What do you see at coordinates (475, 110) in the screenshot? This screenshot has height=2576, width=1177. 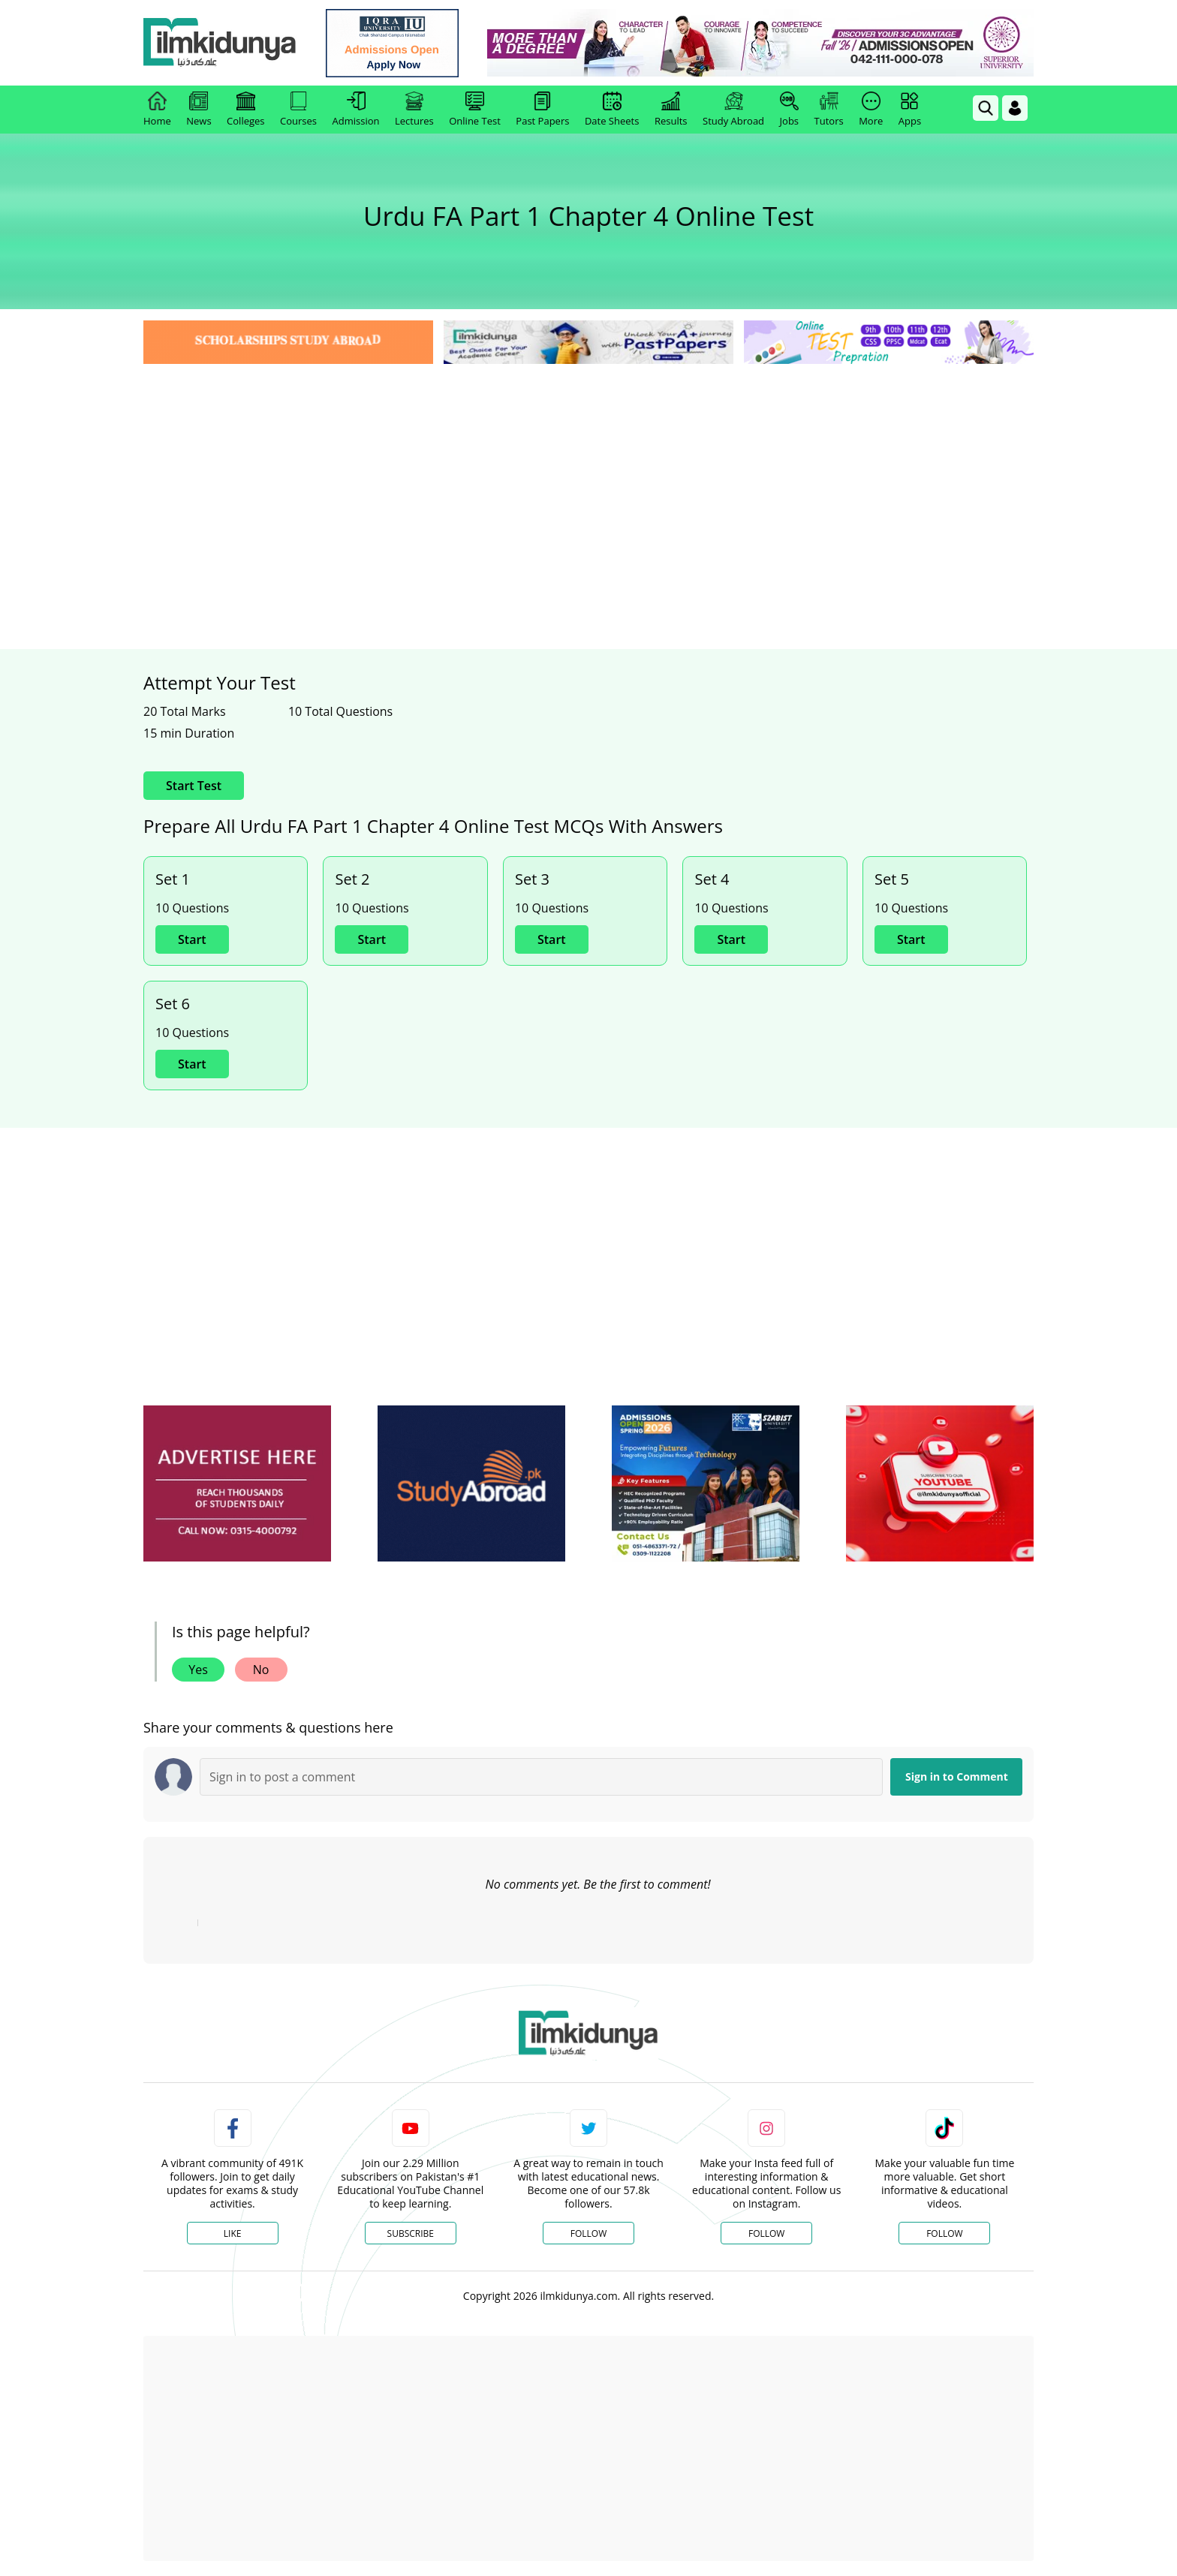 I see `Online Test [link]` at bounding box center [475, 110].